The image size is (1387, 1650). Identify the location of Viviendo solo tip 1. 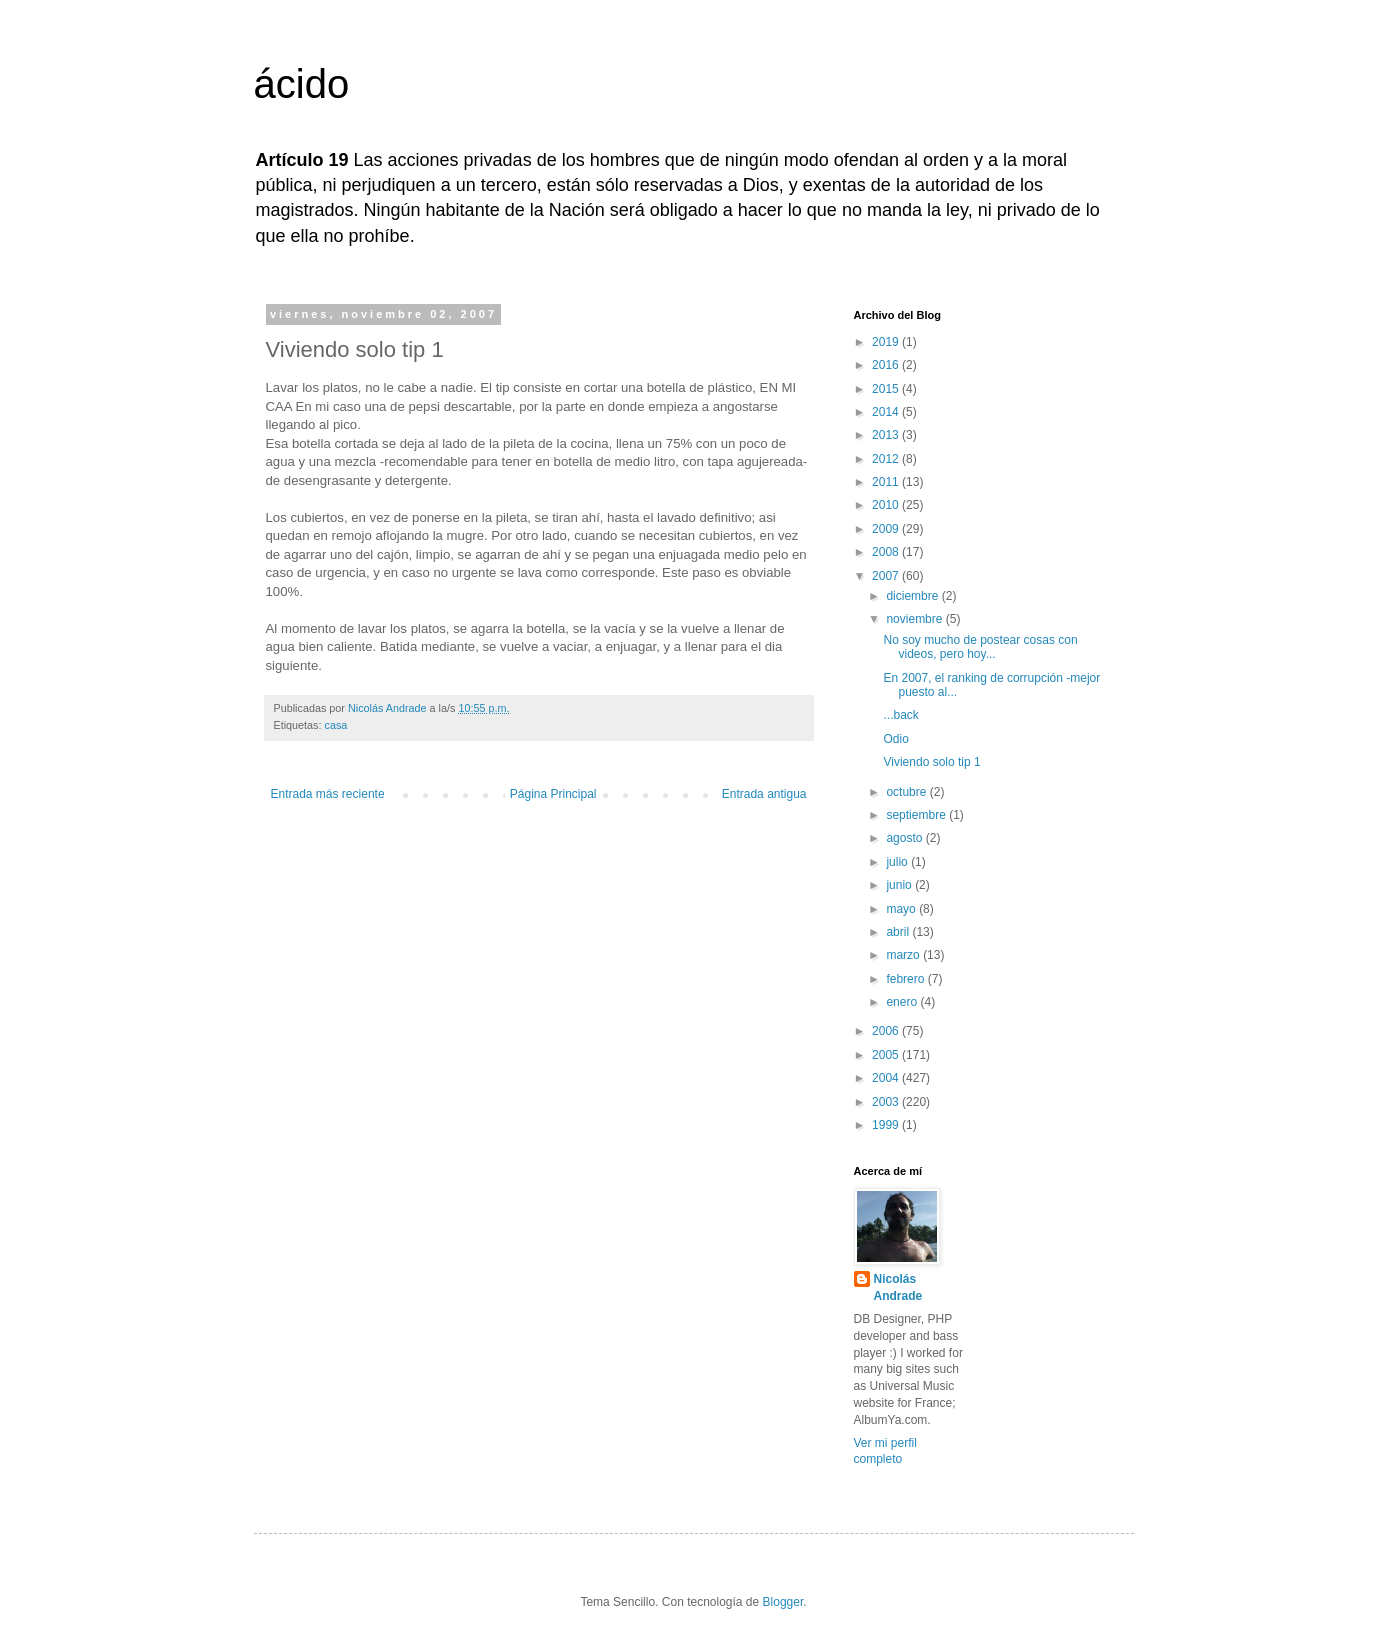
(931, 762).